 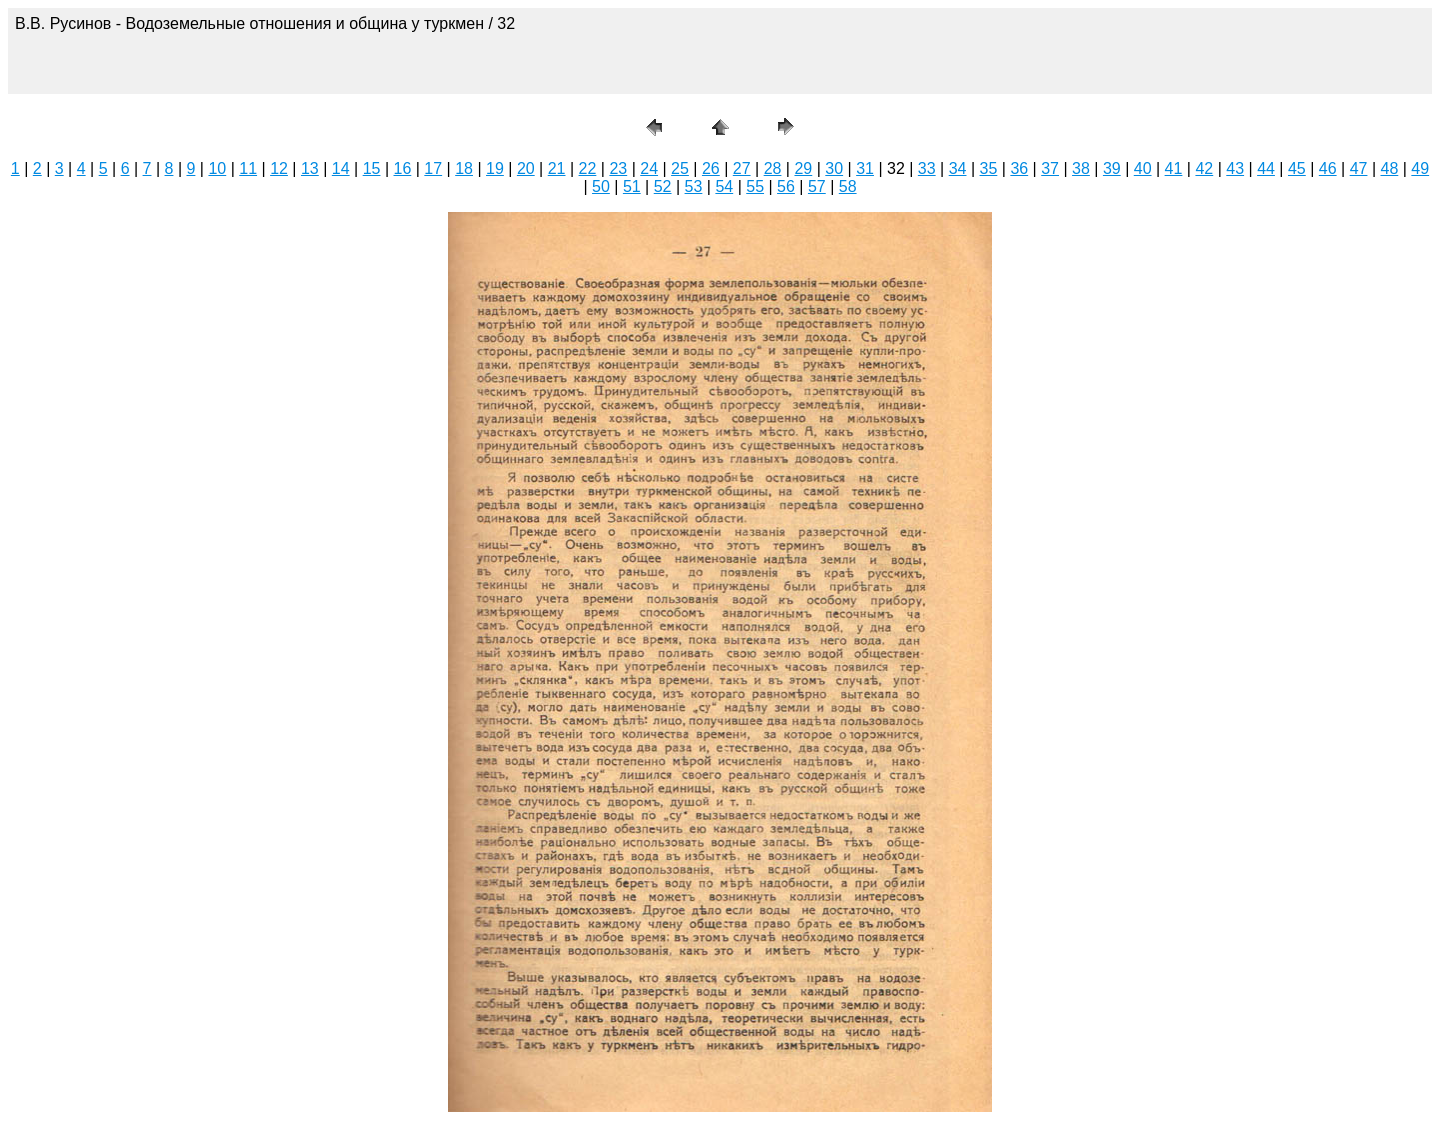 What do you see at coordinates (403, 168) in the screenshot?
I see `16` at bounding box center [403, 168].